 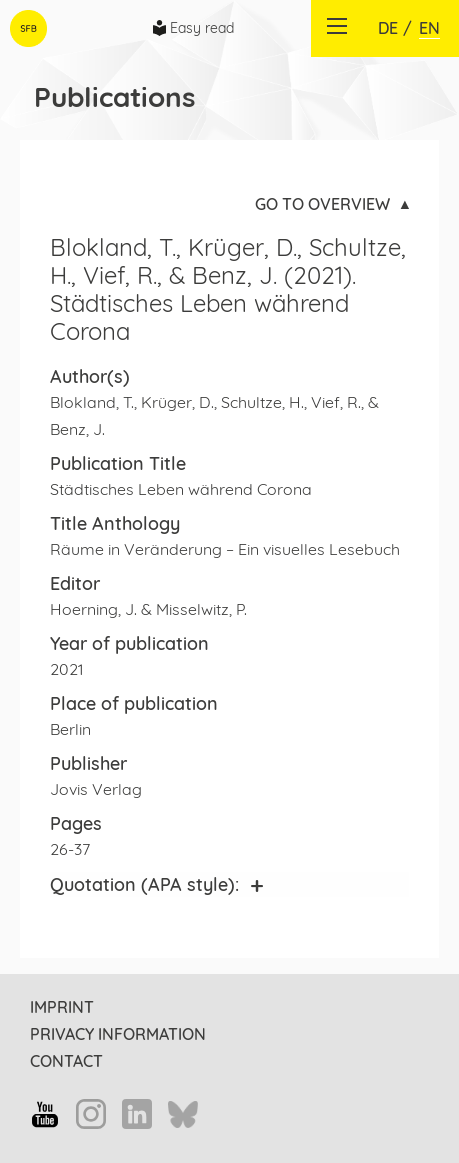 I want to click on Instagram, so click(x=91, y=1114).